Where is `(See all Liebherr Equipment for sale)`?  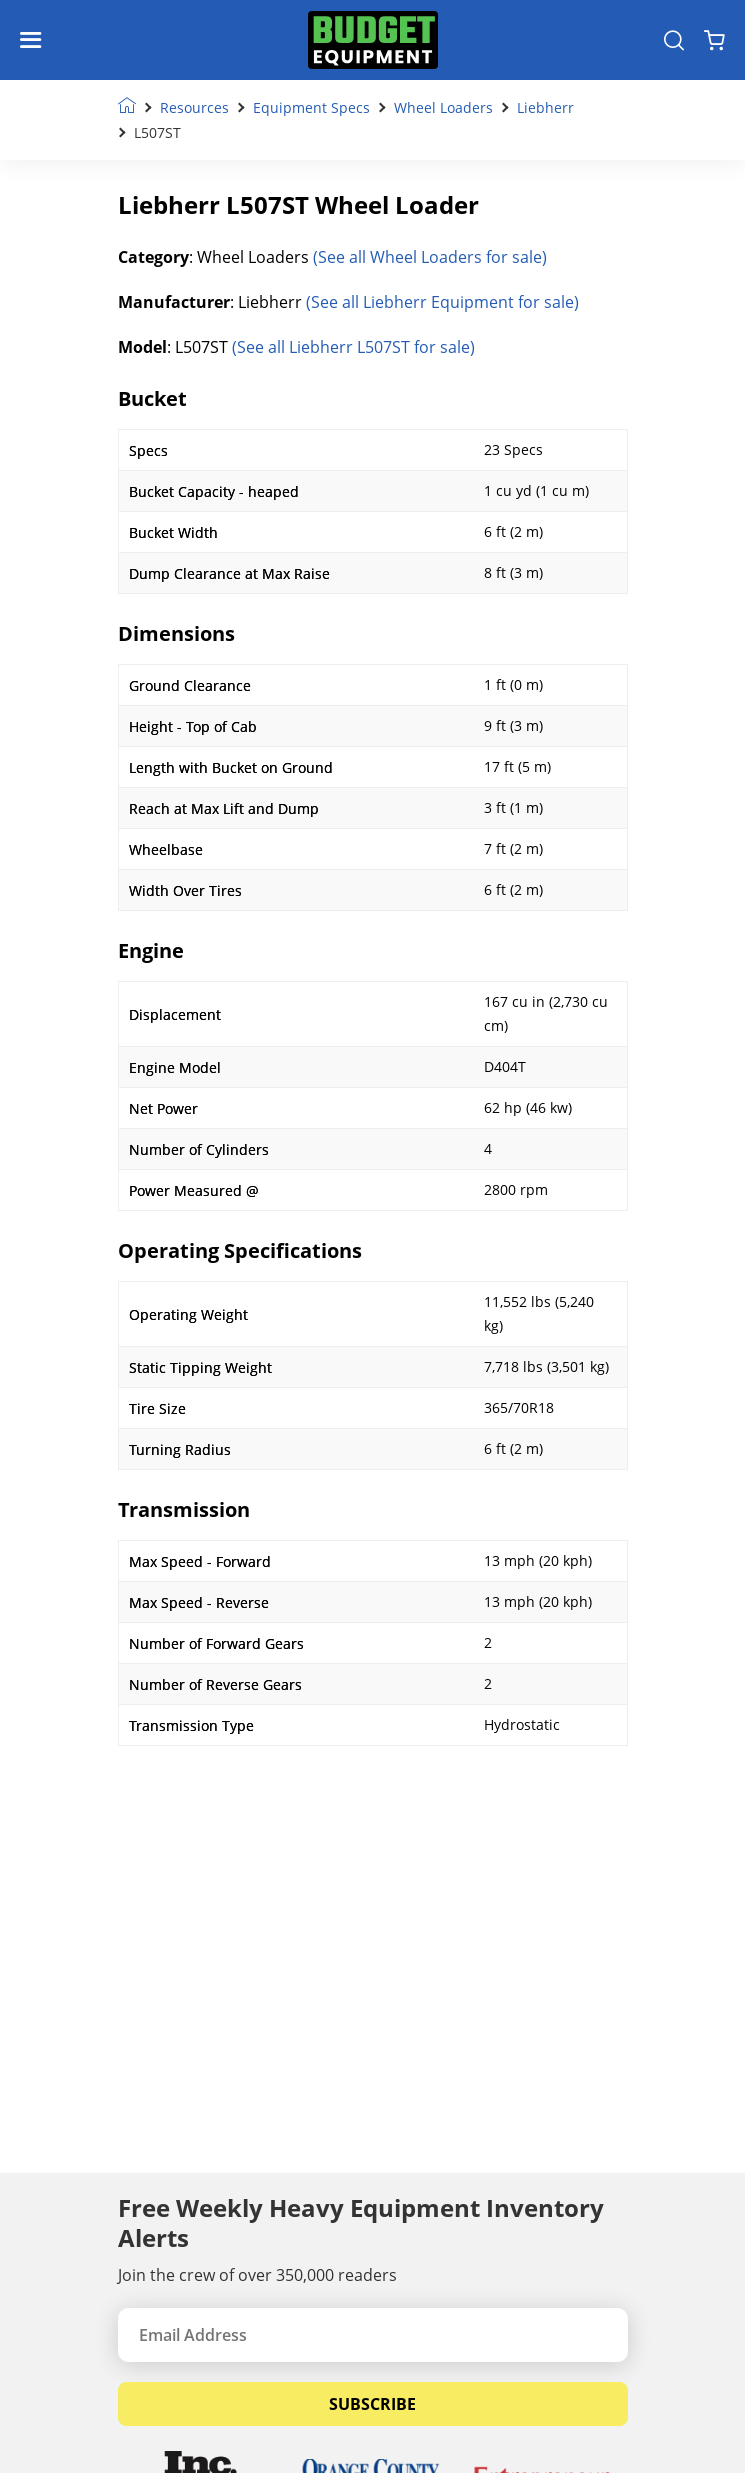
(See all Liebherr Equipment for sale) is located at coordinates (442, 302).